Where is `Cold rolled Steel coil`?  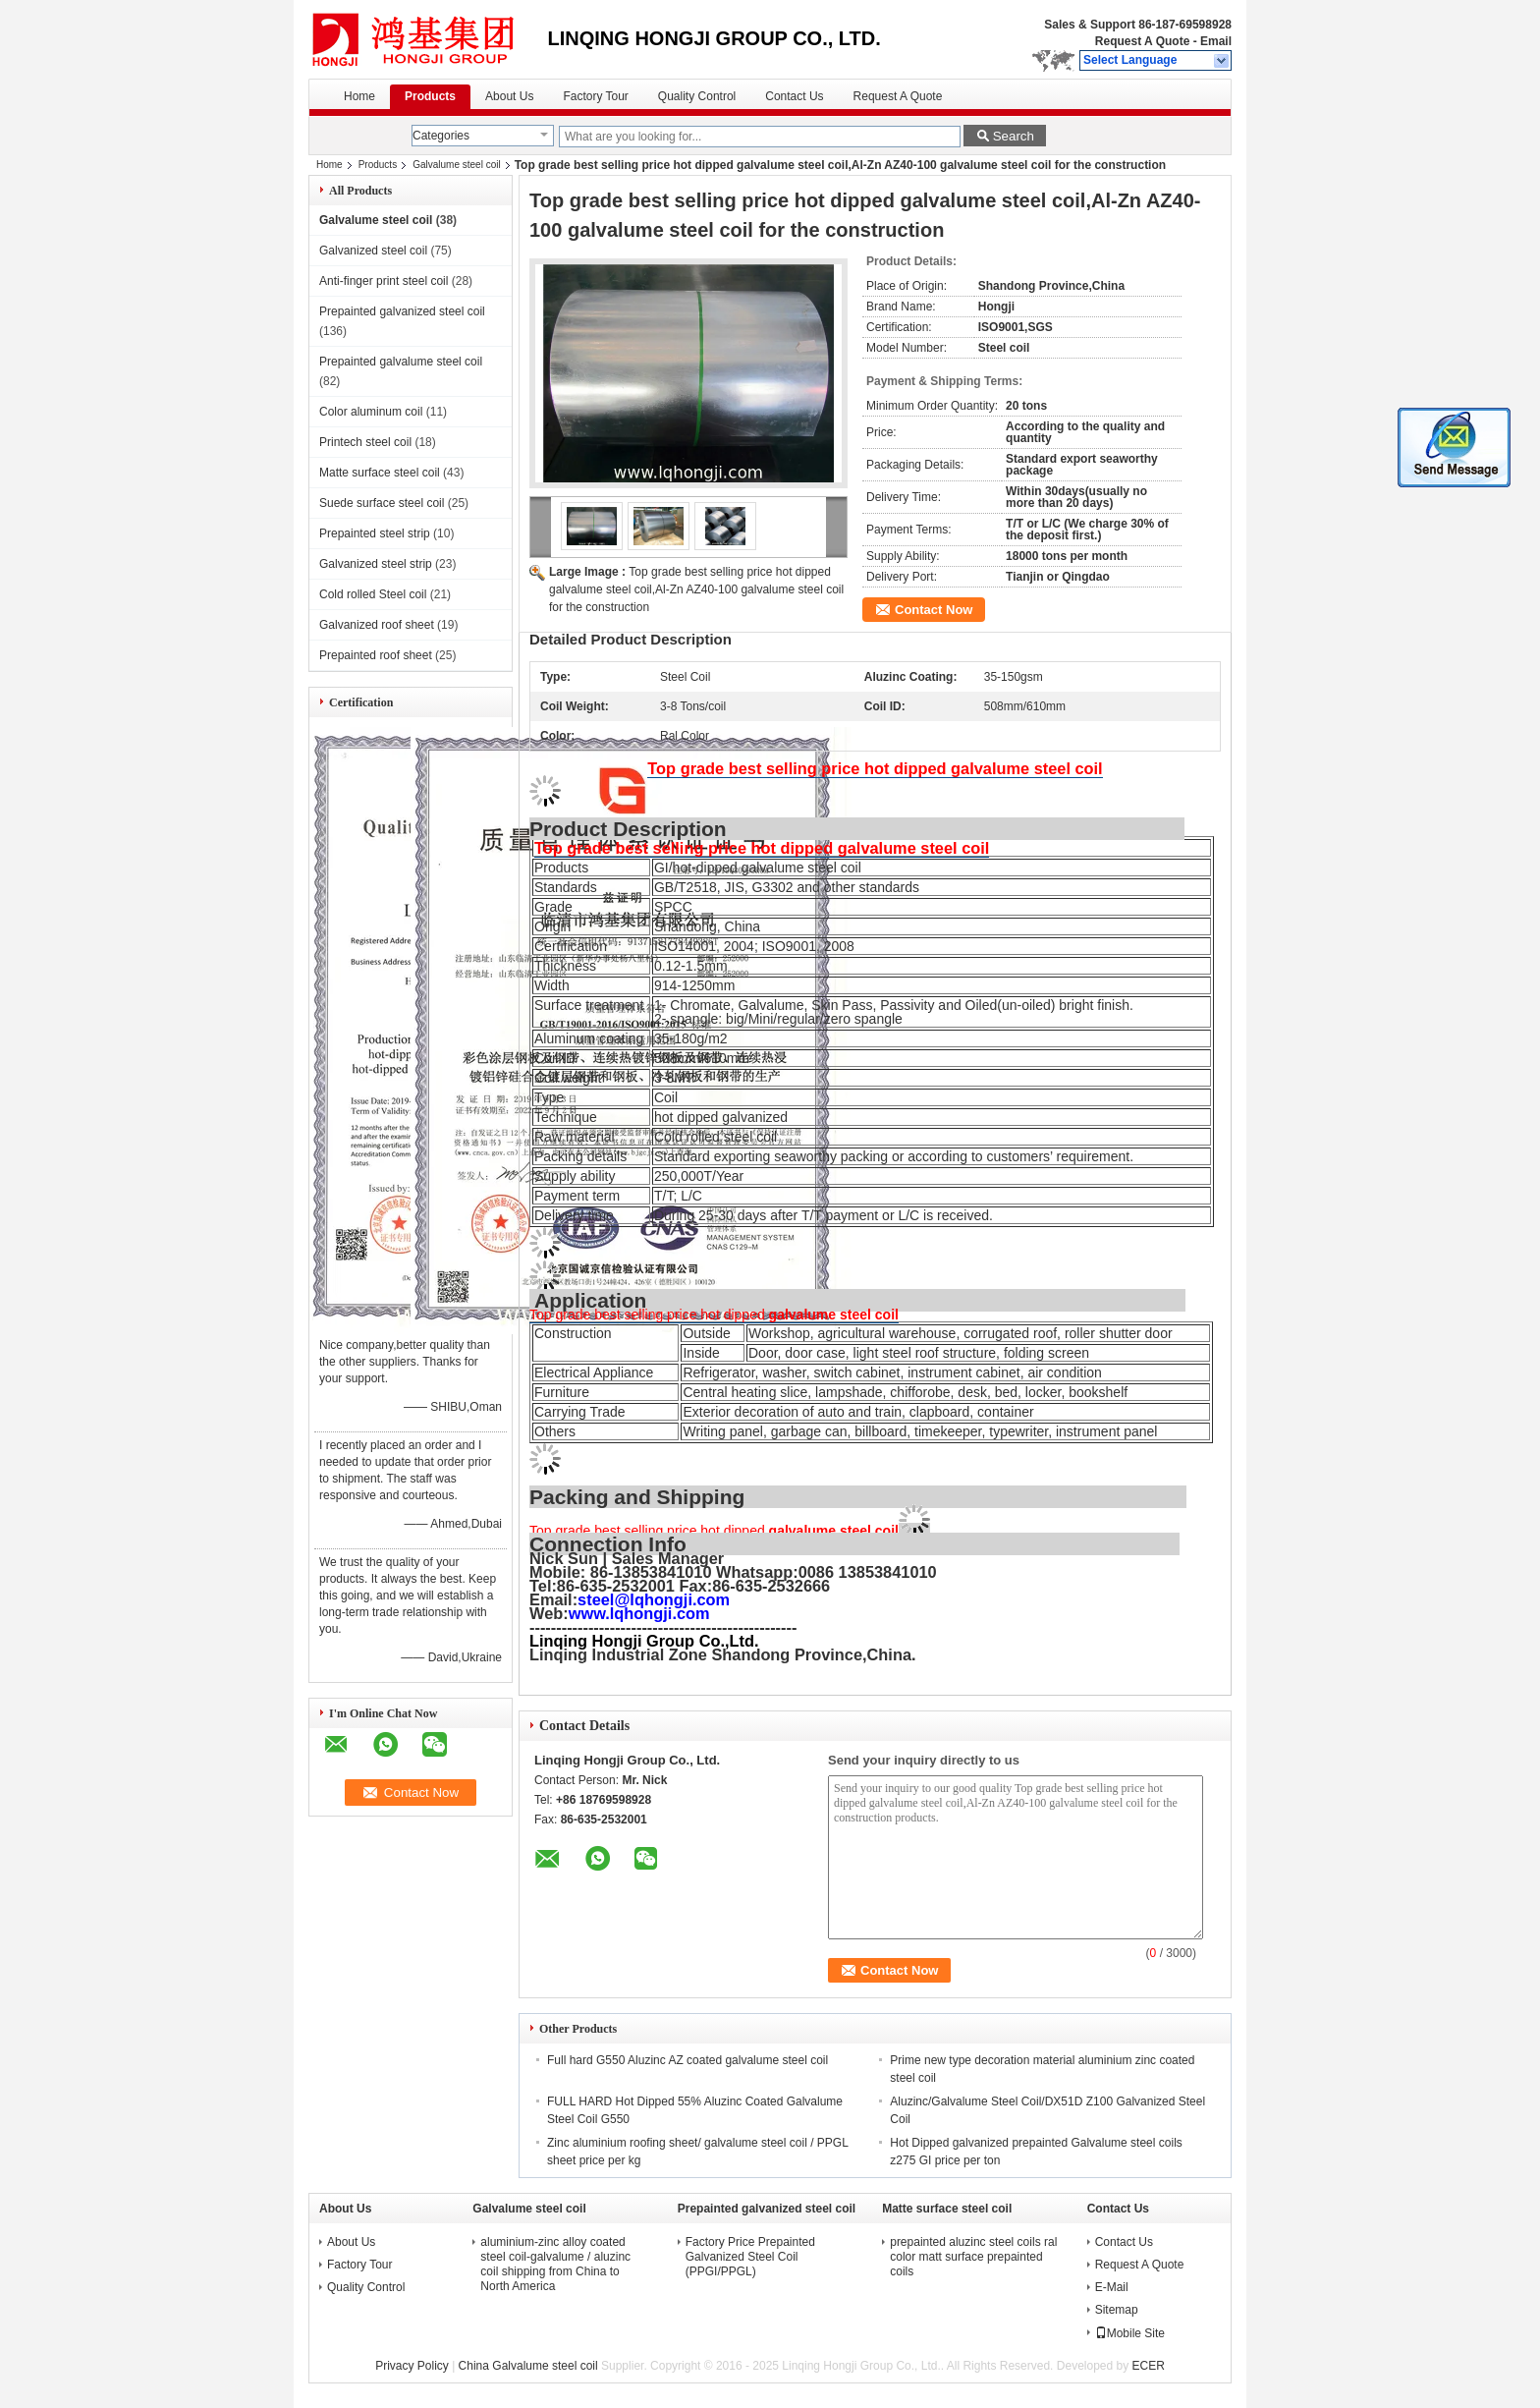 Cold rolled Steel coil is located at coordinates (372, 594).